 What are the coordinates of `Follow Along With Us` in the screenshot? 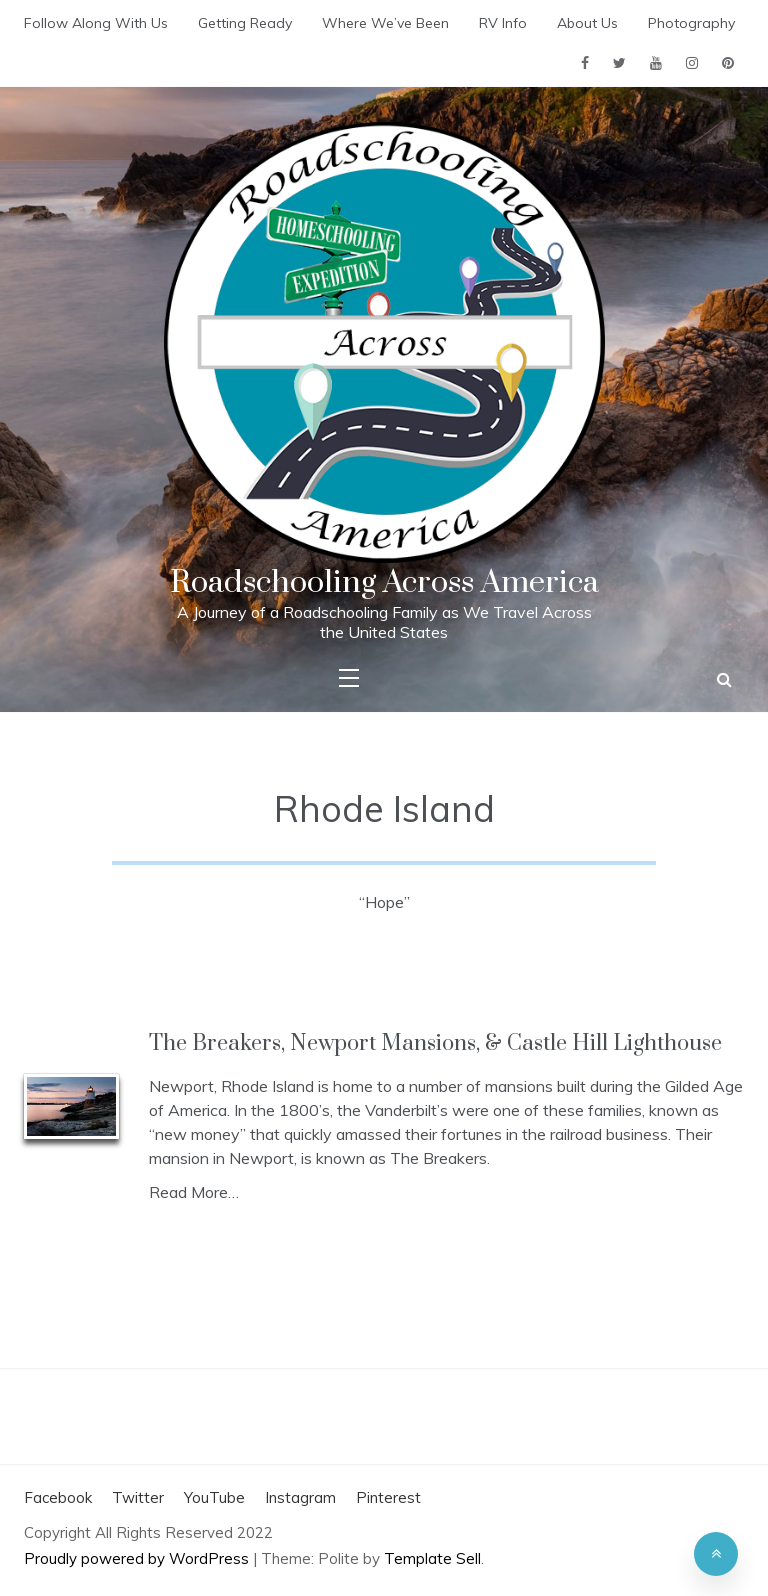 It's located at (96, 23).